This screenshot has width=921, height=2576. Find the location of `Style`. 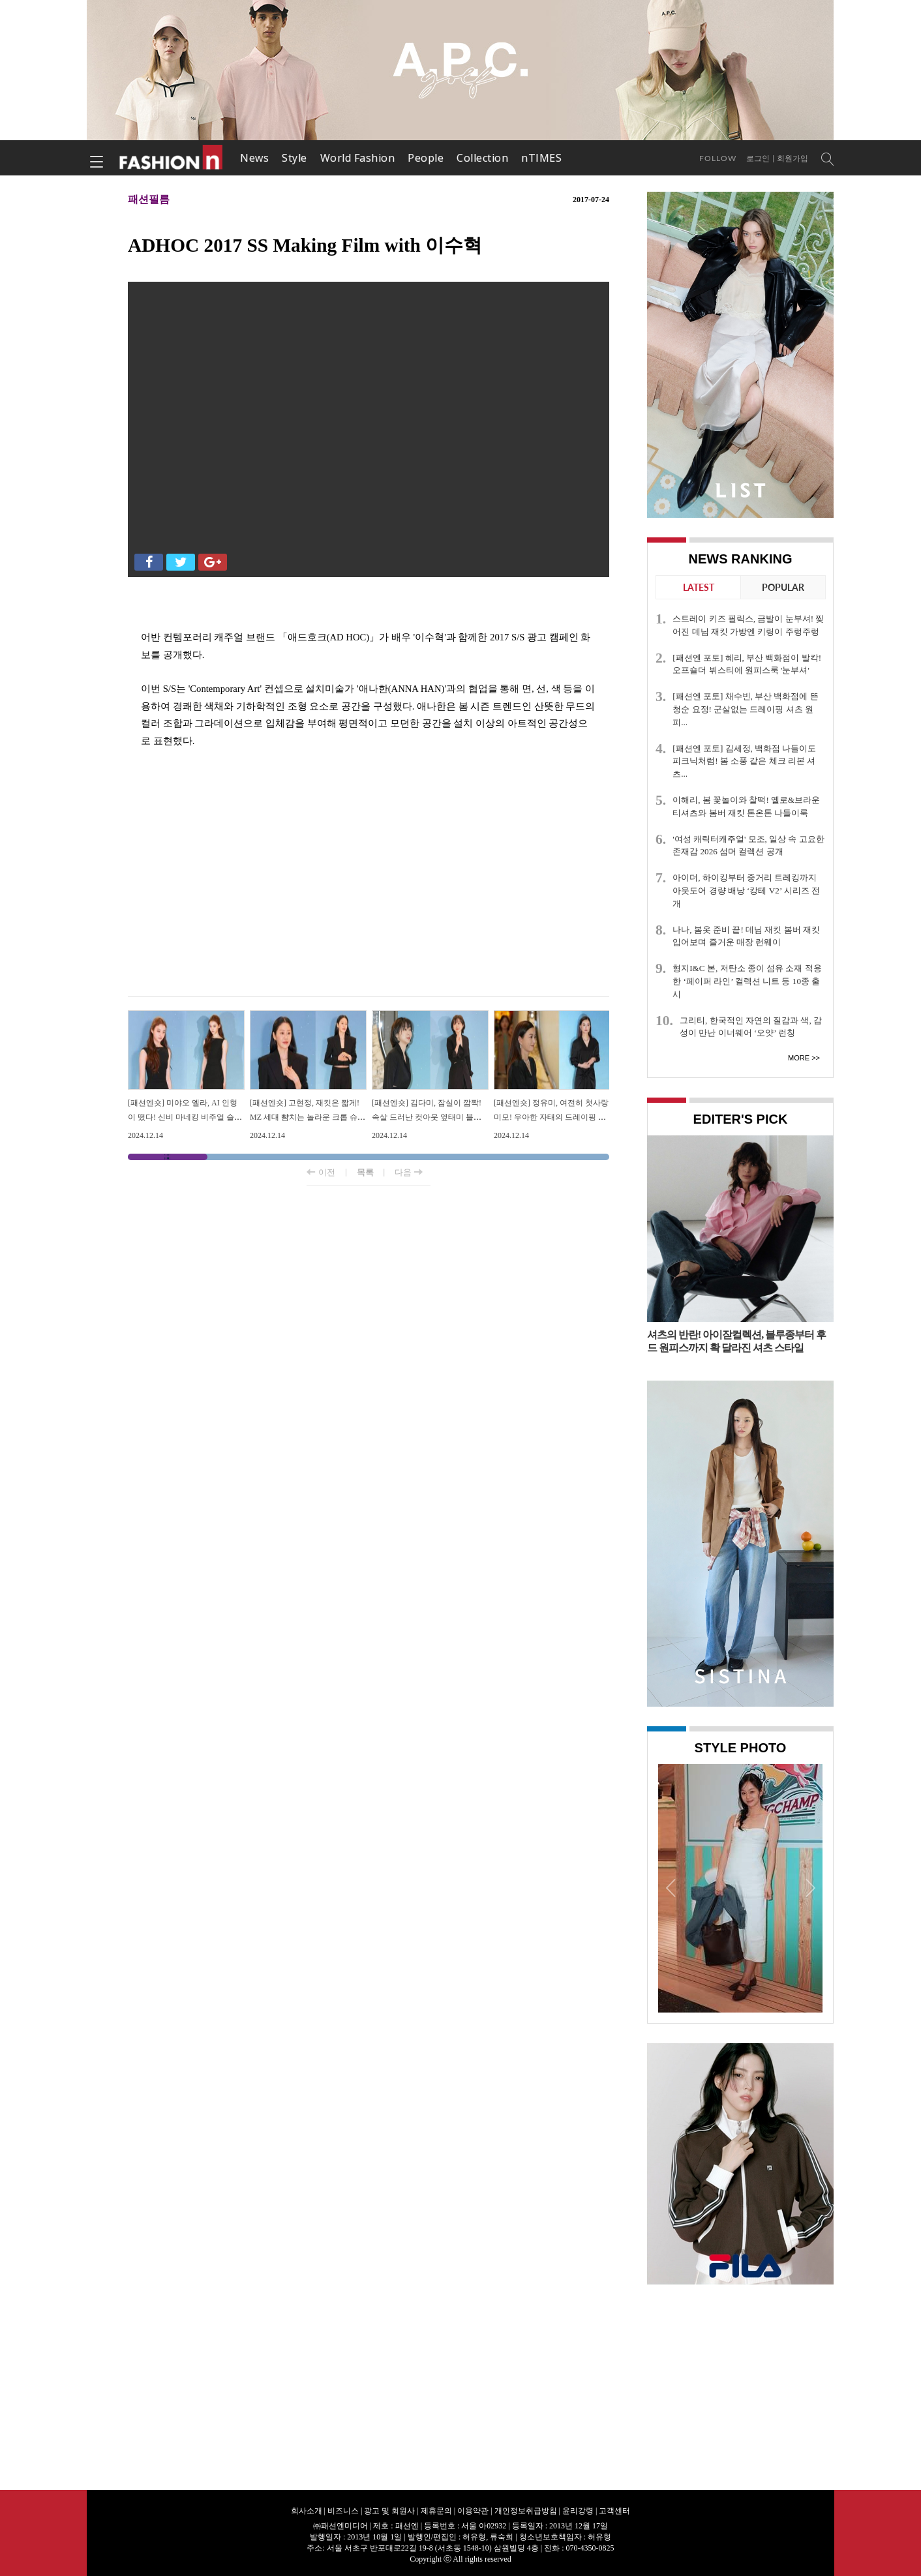

Style is located at coordinates (294, 158).